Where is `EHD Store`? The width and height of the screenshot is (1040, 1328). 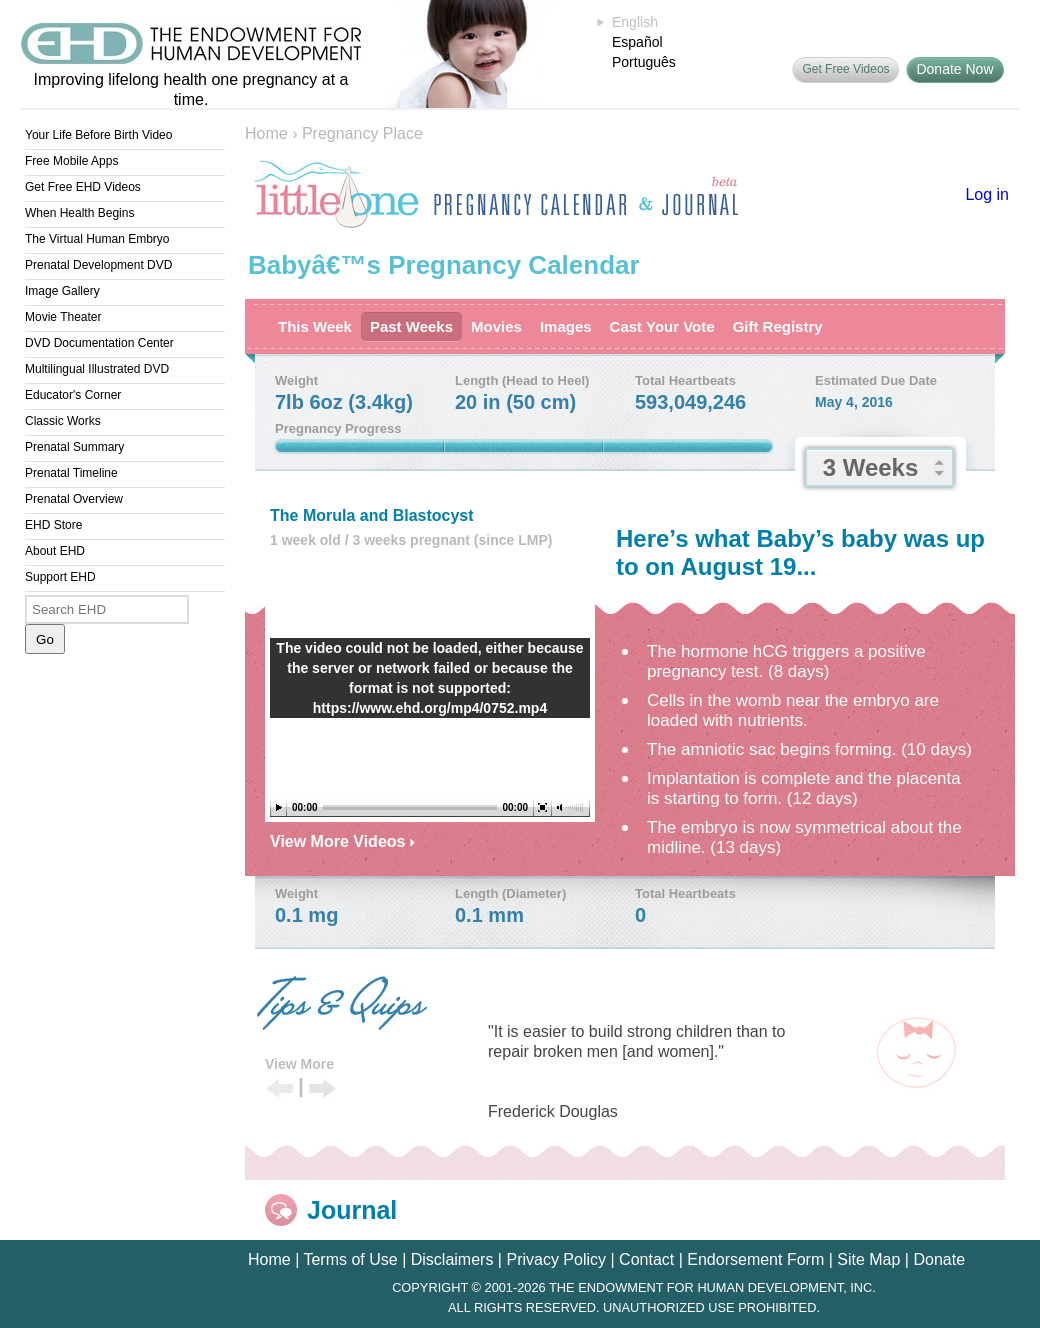
EHD Store is located at coordinates (53, 525).